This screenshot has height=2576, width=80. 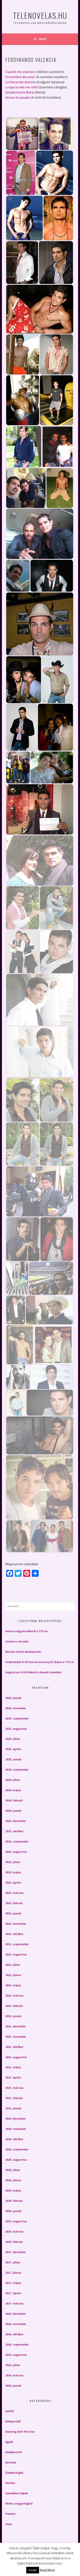 I want to click on 2025. augusztus, so click(x=16, y=1729).